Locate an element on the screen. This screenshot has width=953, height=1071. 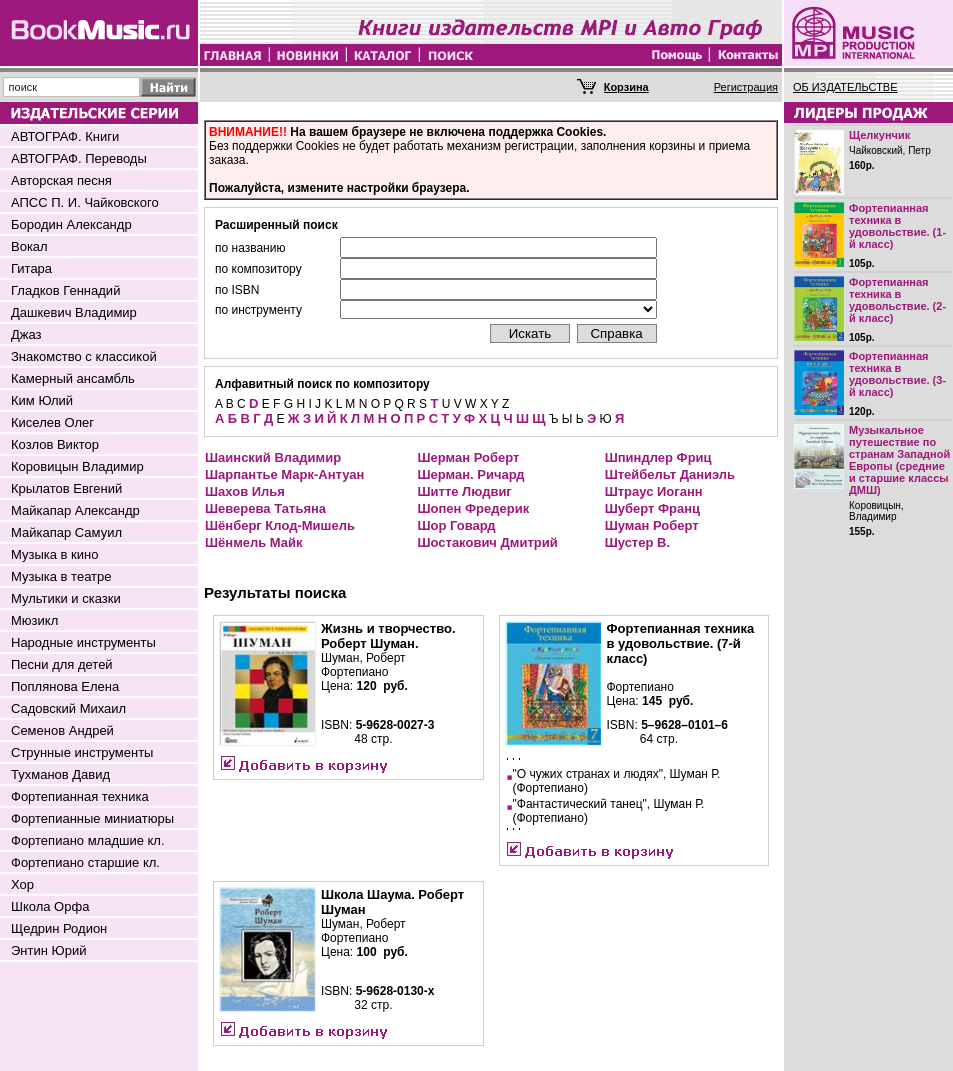
Музыка в театре is located at coordinates (61, 576).